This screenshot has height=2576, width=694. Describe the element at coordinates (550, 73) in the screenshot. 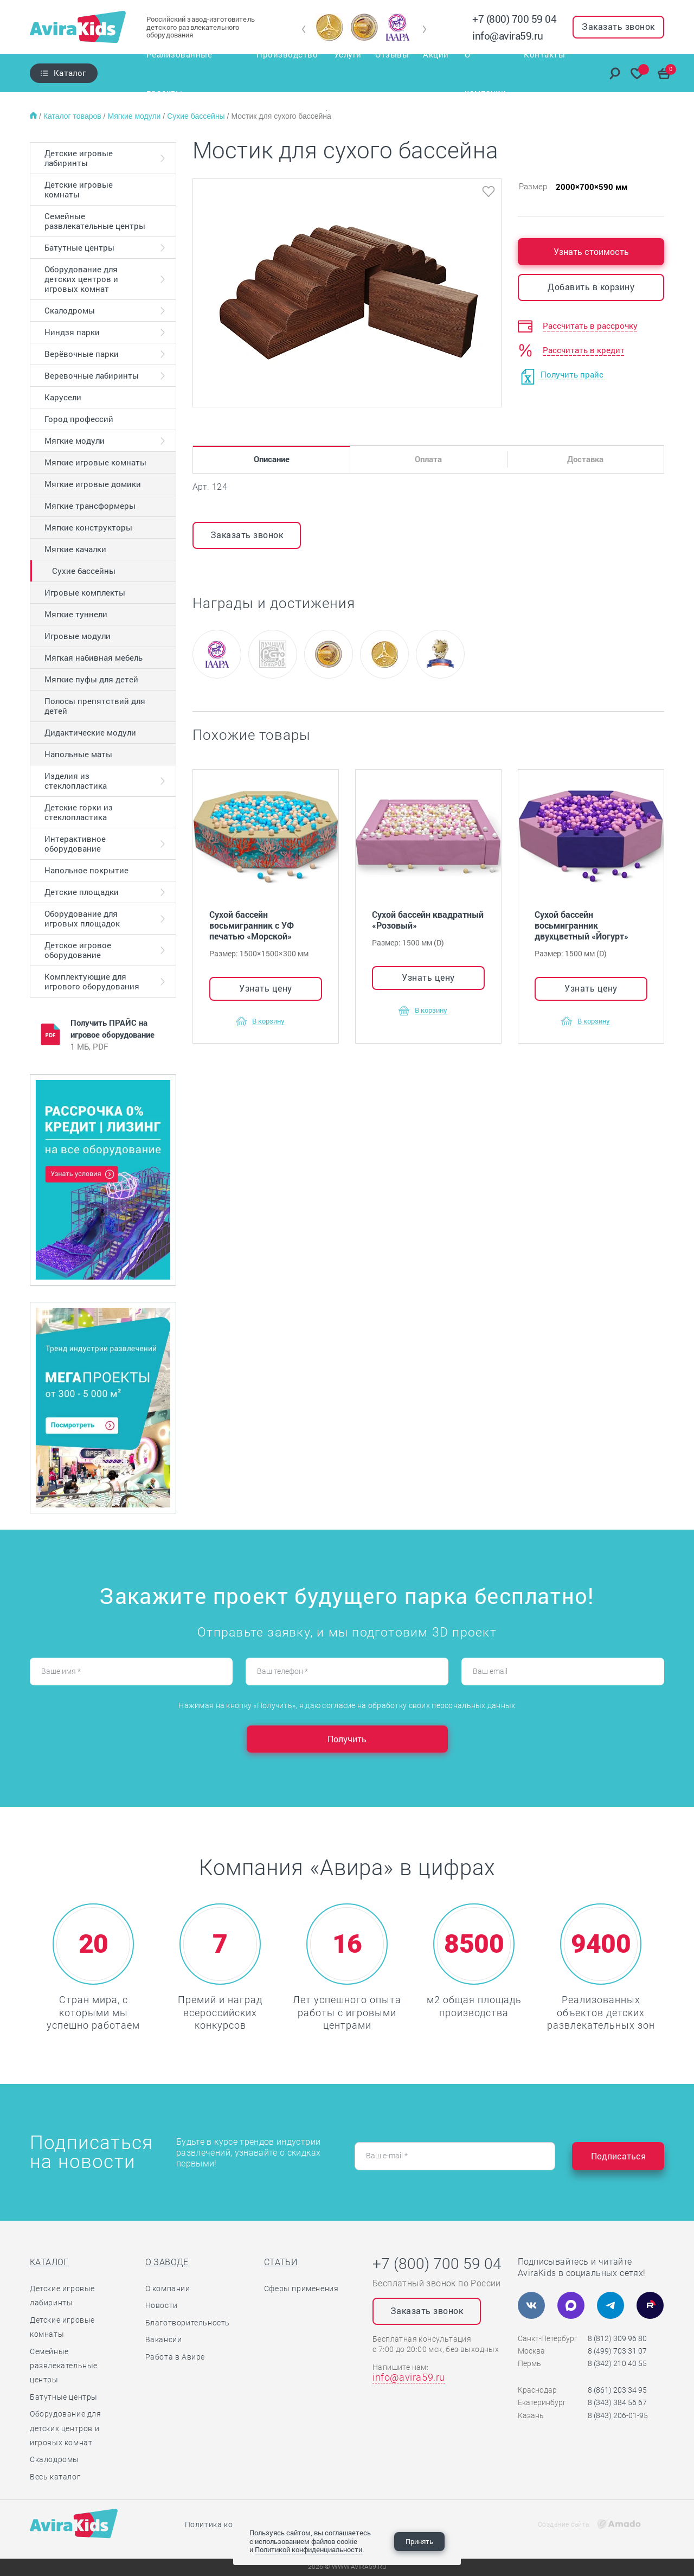

I see `Контакты` at that location.